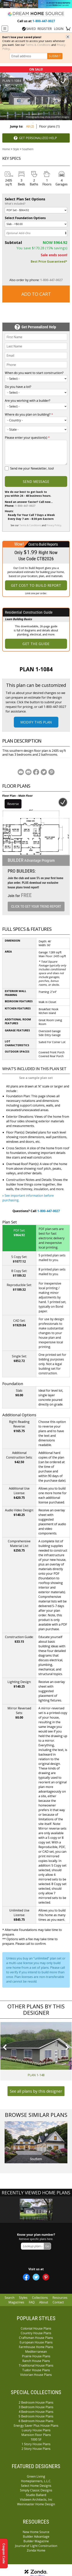  Describe the element at coordinates (36, 2091) in the screenshot. I see `See all plans by this designer` at that location.